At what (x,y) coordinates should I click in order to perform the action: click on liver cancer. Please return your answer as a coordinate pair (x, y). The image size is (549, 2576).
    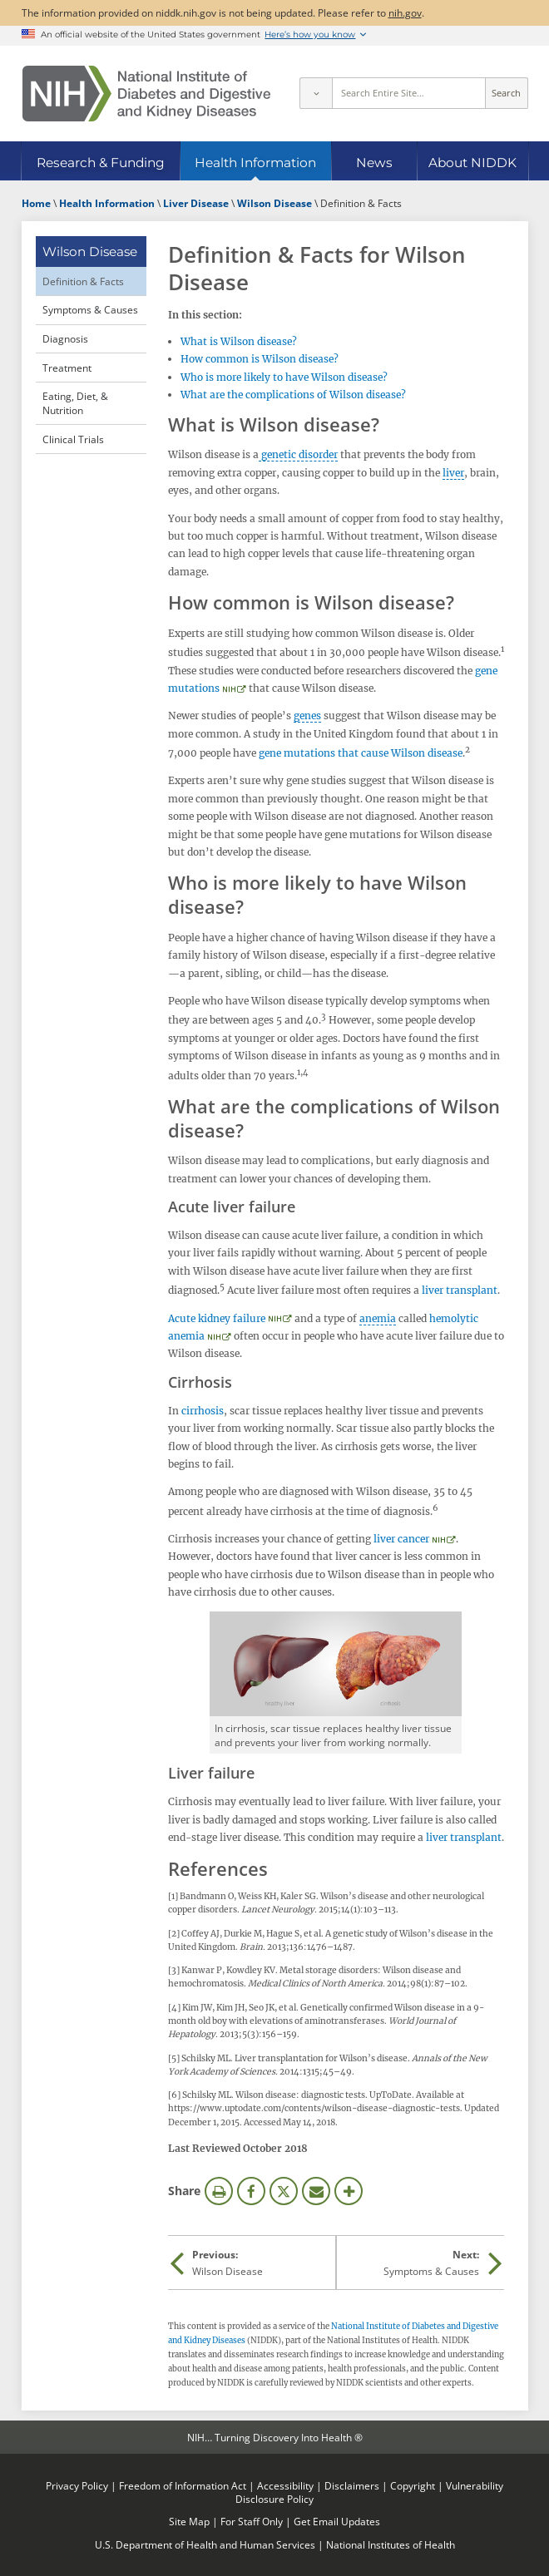
    Looking at the image, I should click on (401, 1538).